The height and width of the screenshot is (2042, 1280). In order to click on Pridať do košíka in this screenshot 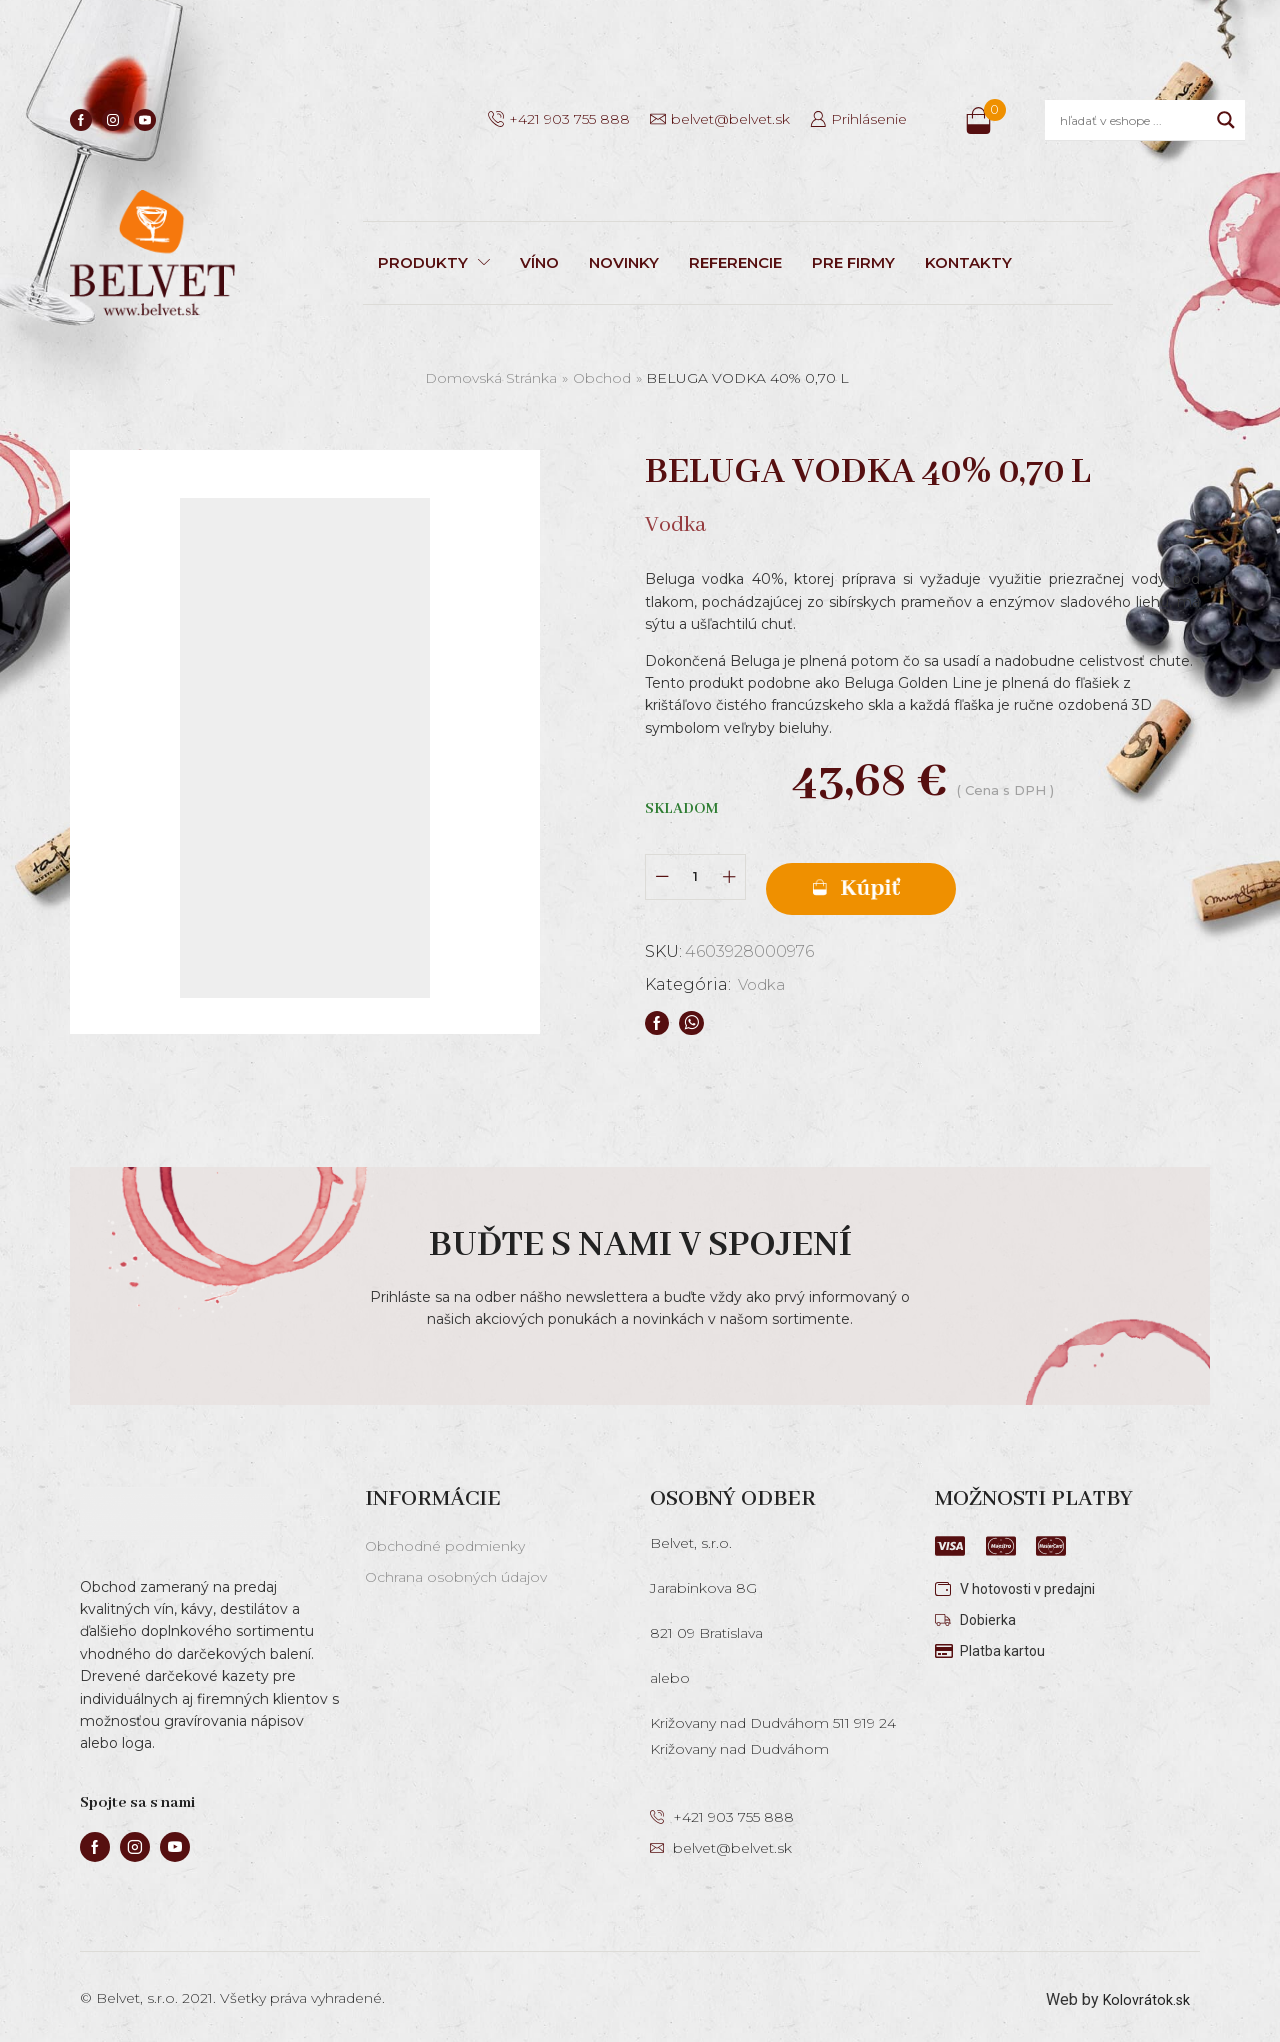, I will do `click(930, 871)`.